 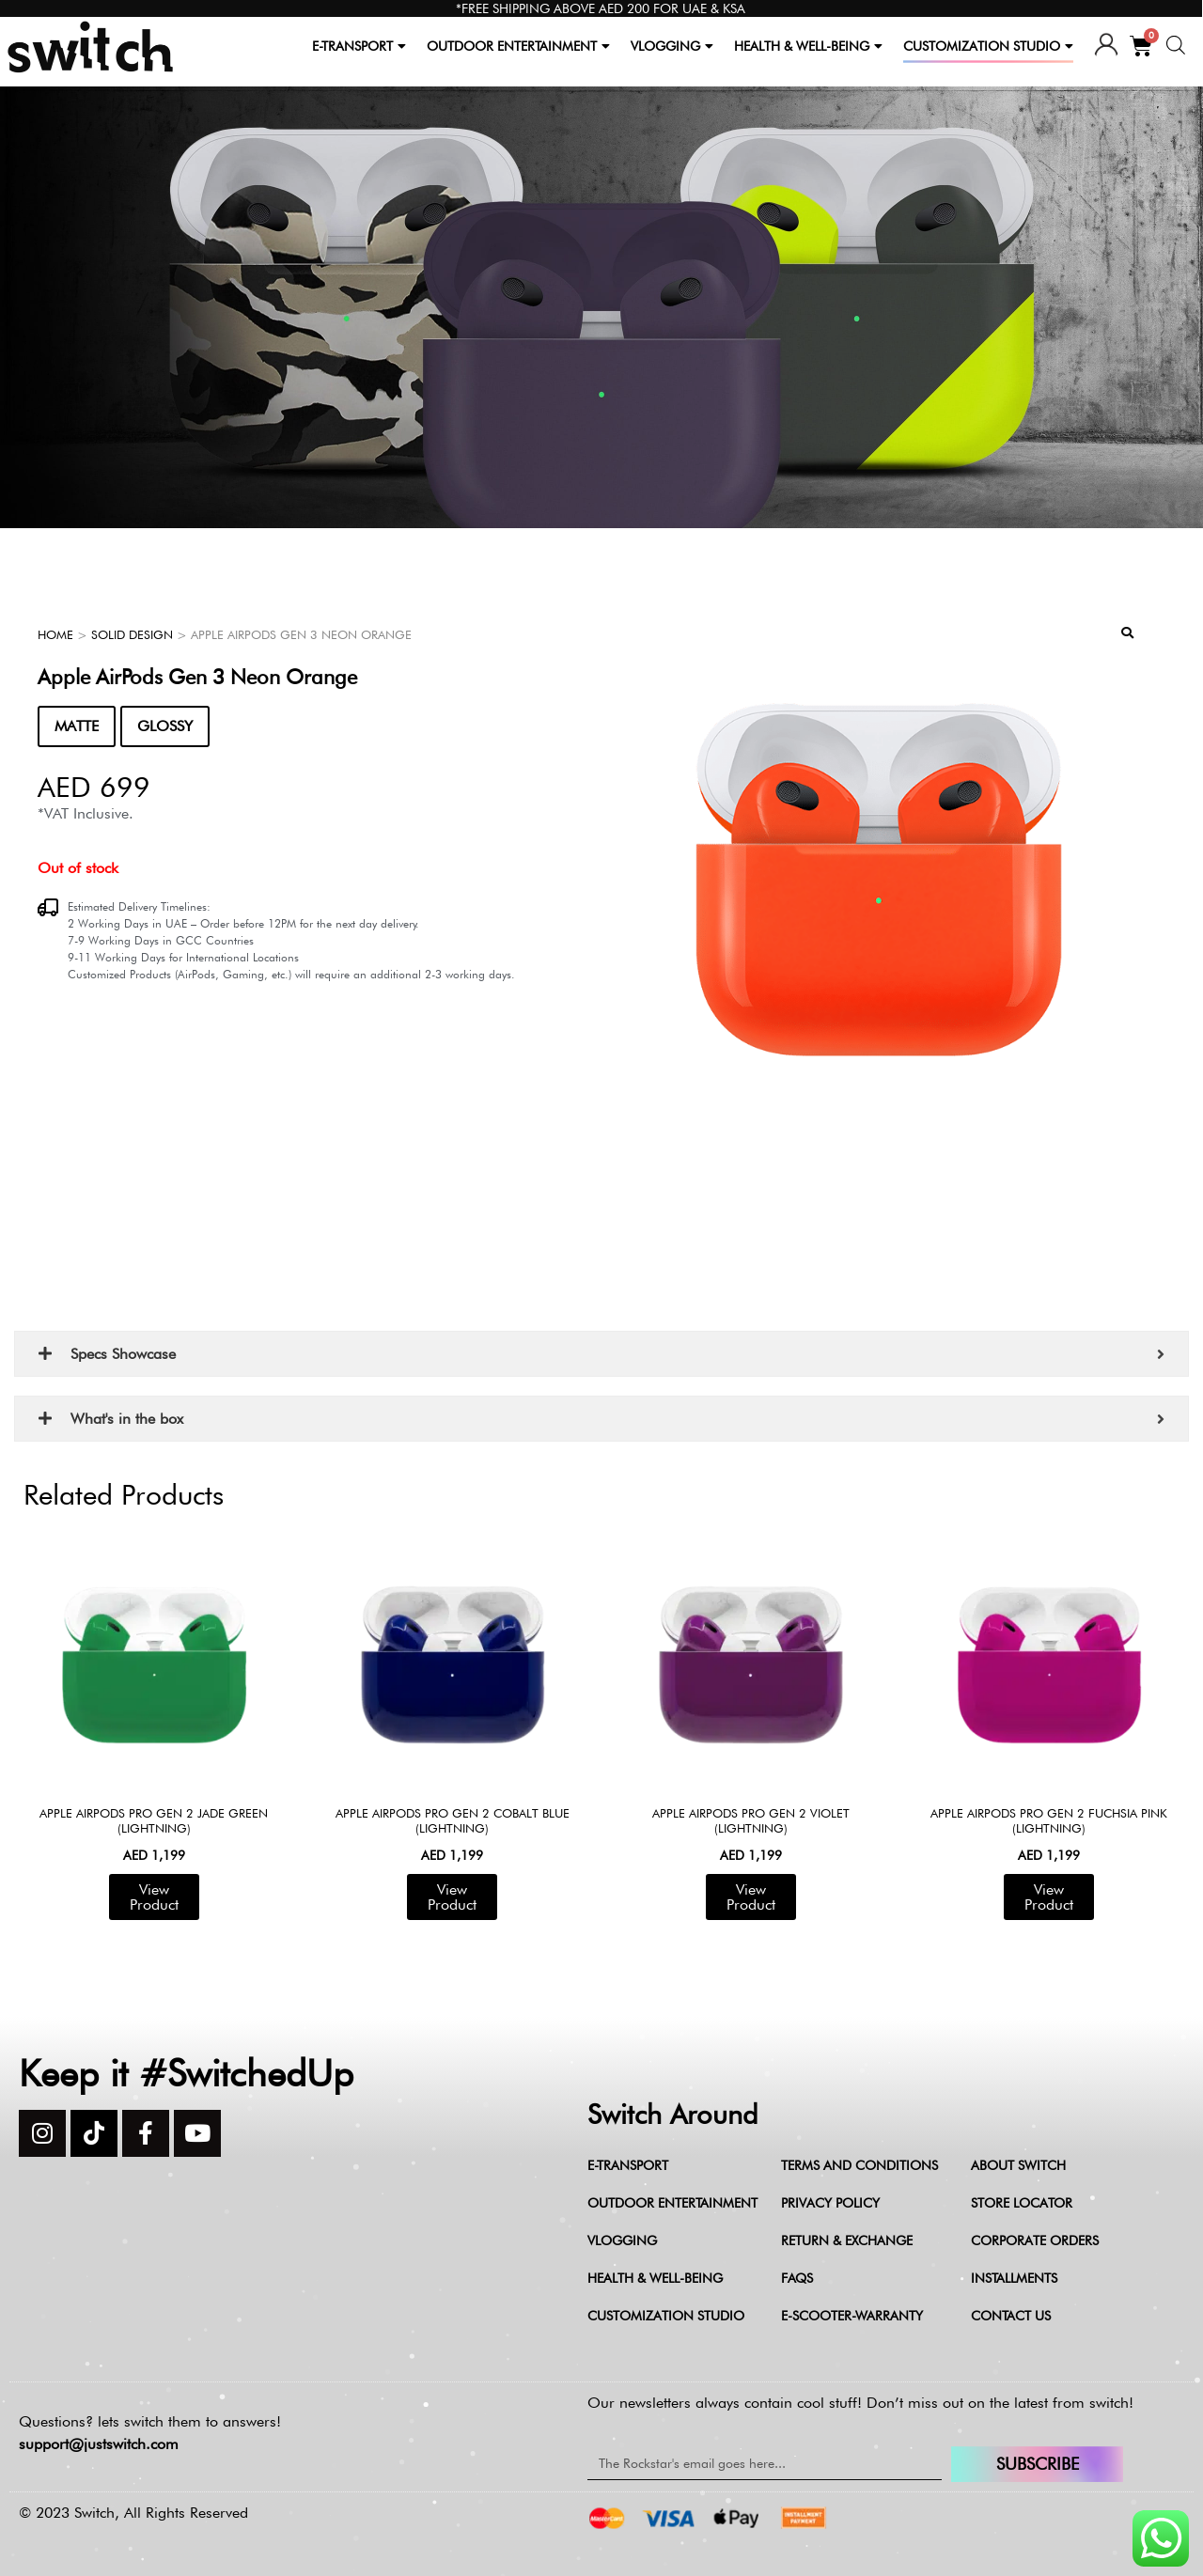 I want to click on E-TRANSPORT, so click(x=359, y=46).